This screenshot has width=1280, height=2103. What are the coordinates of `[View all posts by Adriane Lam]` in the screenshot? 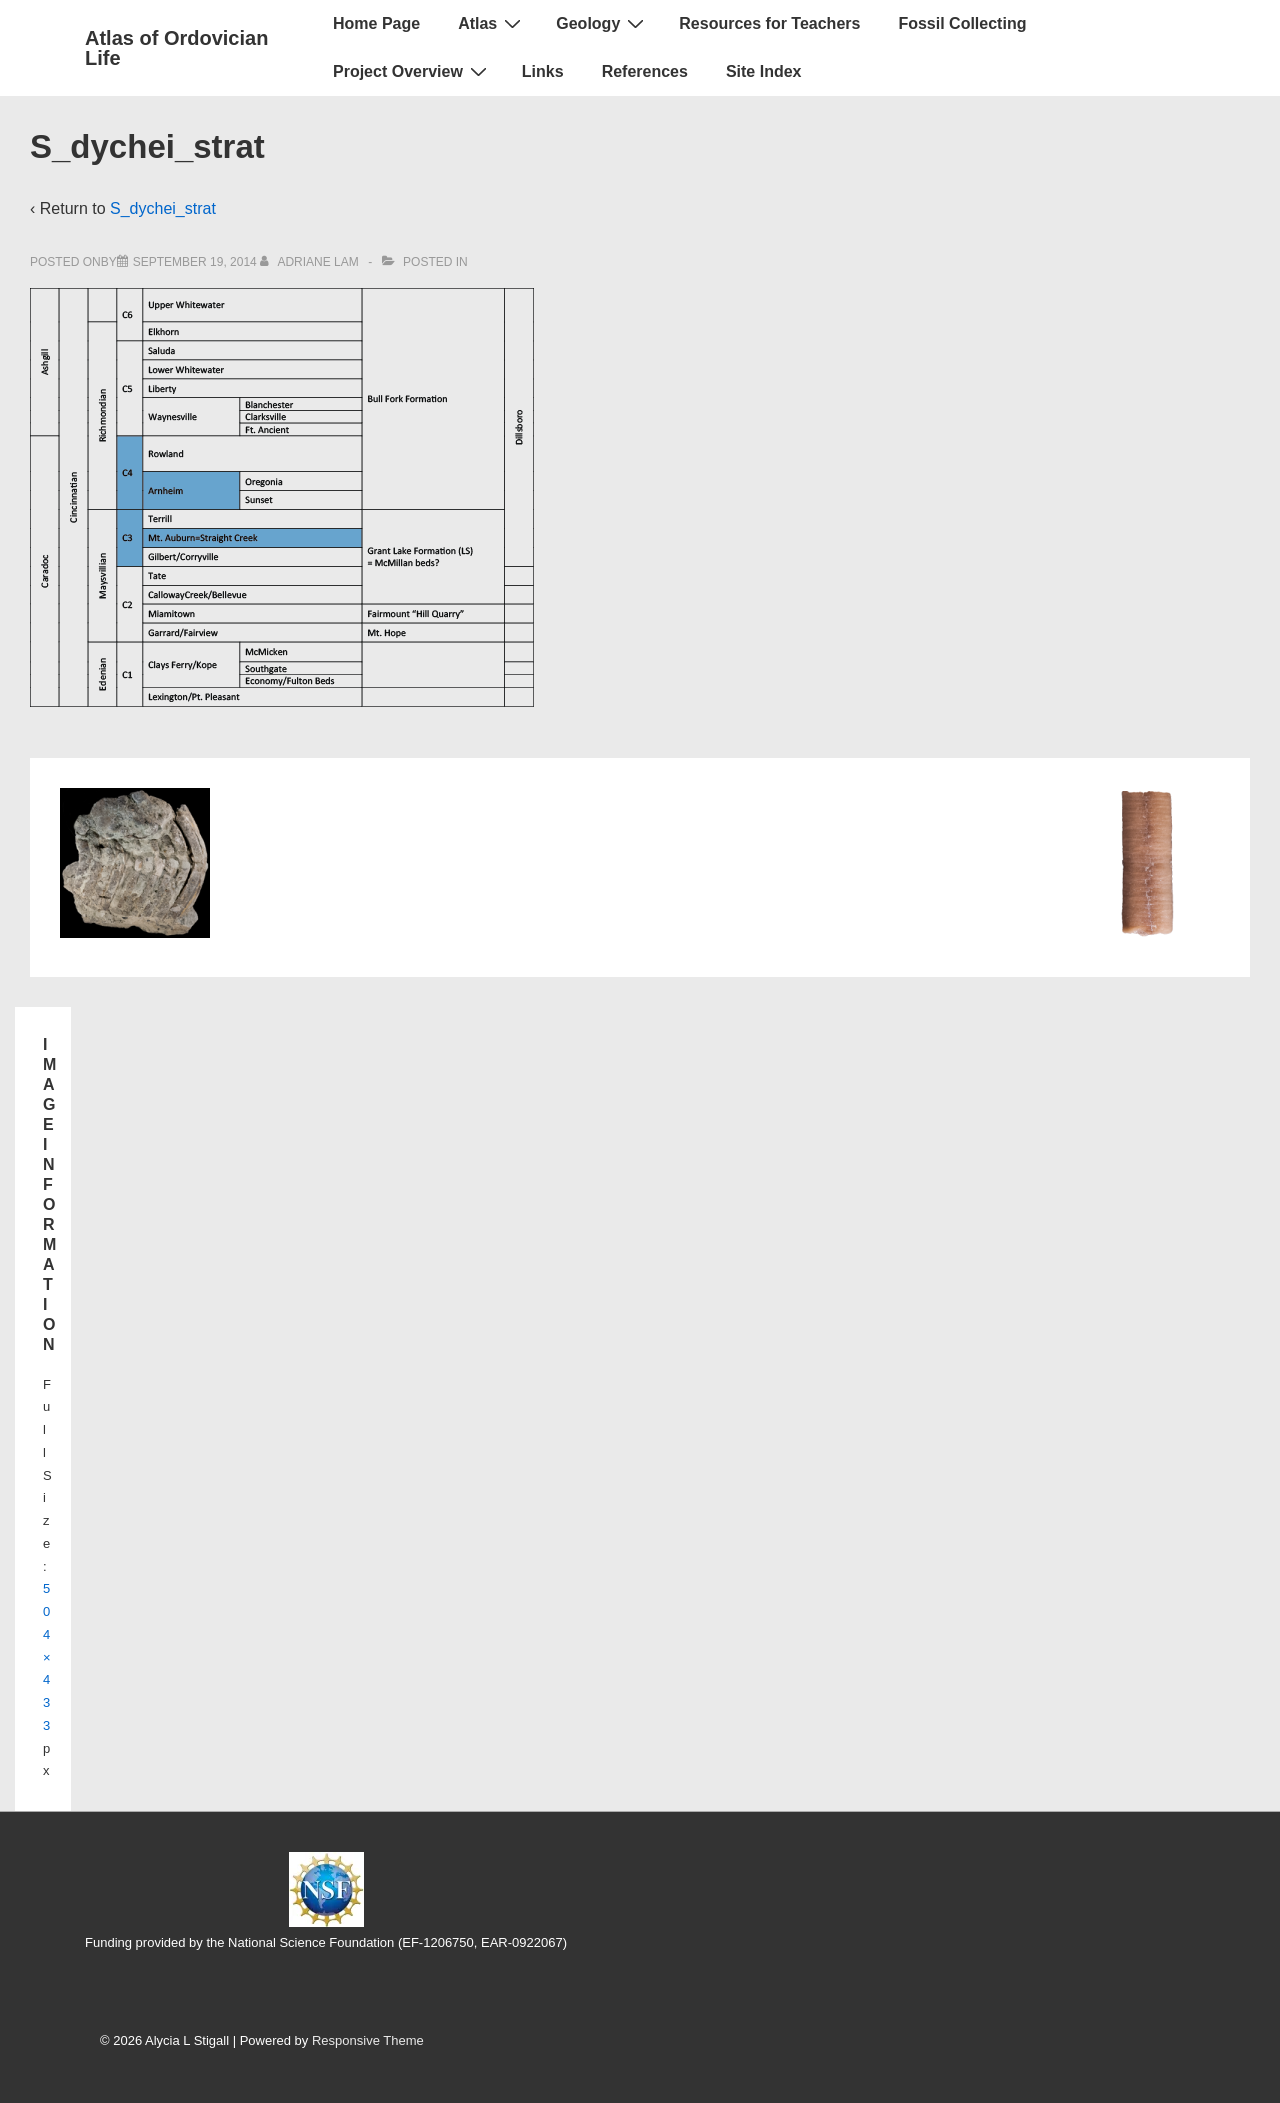 It's located at (311, 262).